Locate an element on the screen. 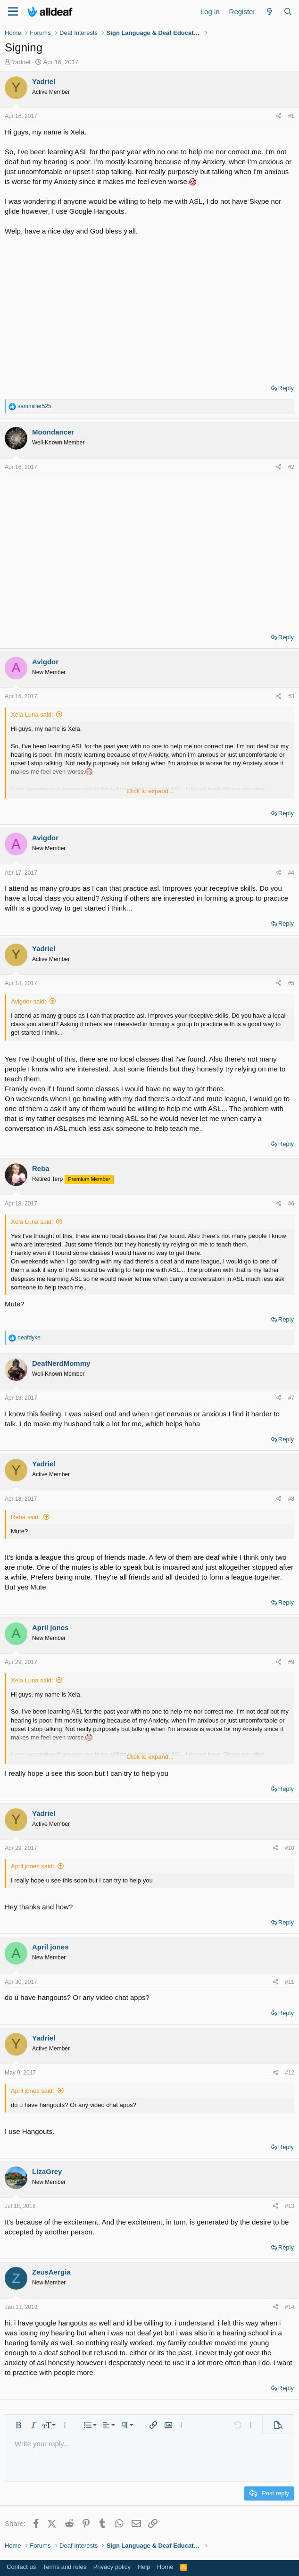 This screenshot has width=299, height=2576. [Menu] is located at coordinates (13, 12).